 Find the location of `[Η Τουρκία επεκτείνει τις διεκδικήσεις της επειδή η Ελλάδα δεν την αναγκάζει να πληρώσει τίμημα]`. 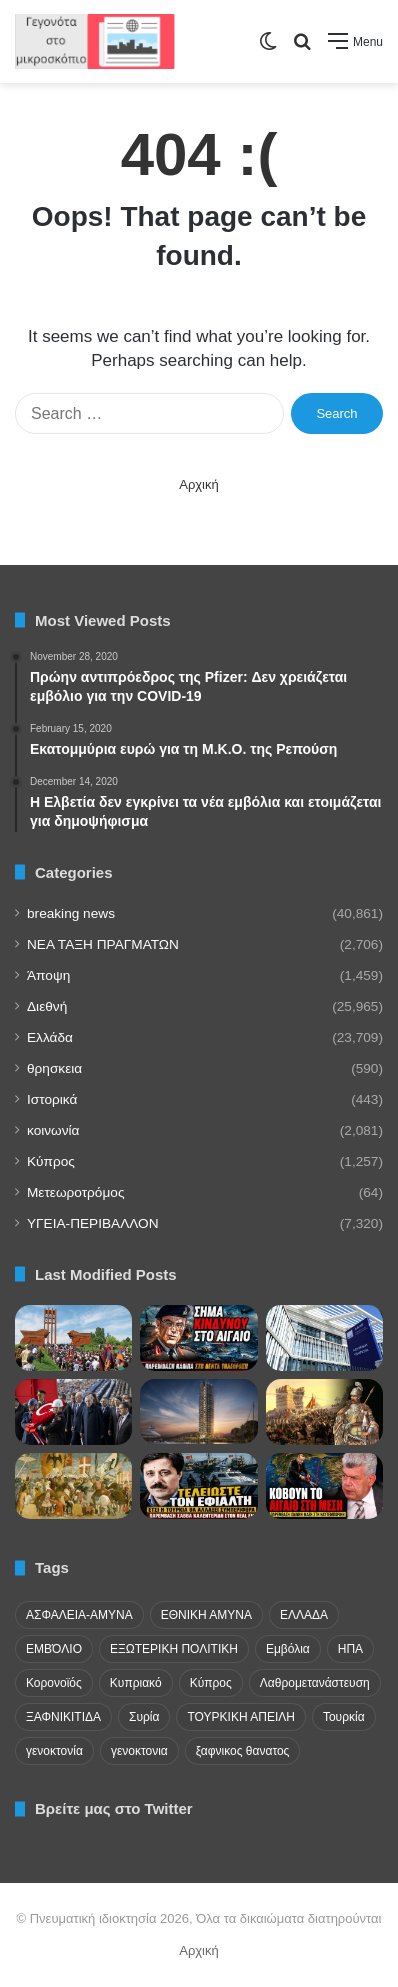

[Η Τουρκία επεκτείνει τις διεκδικήσεις της επειδή η Ελλάδα δεν την αναγκάζει να πληρώσει τίμημα] is located at coordinates (198, 1486).